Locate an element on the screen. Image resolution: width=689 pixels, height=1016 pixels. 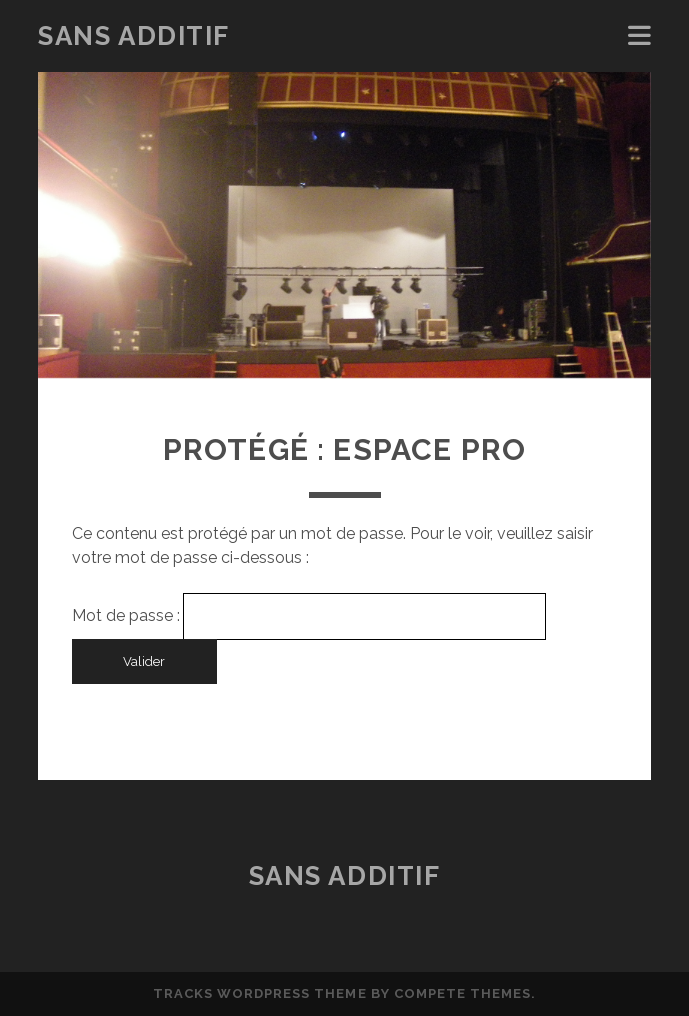
Sans Additif is located at coordinates (134, 36).